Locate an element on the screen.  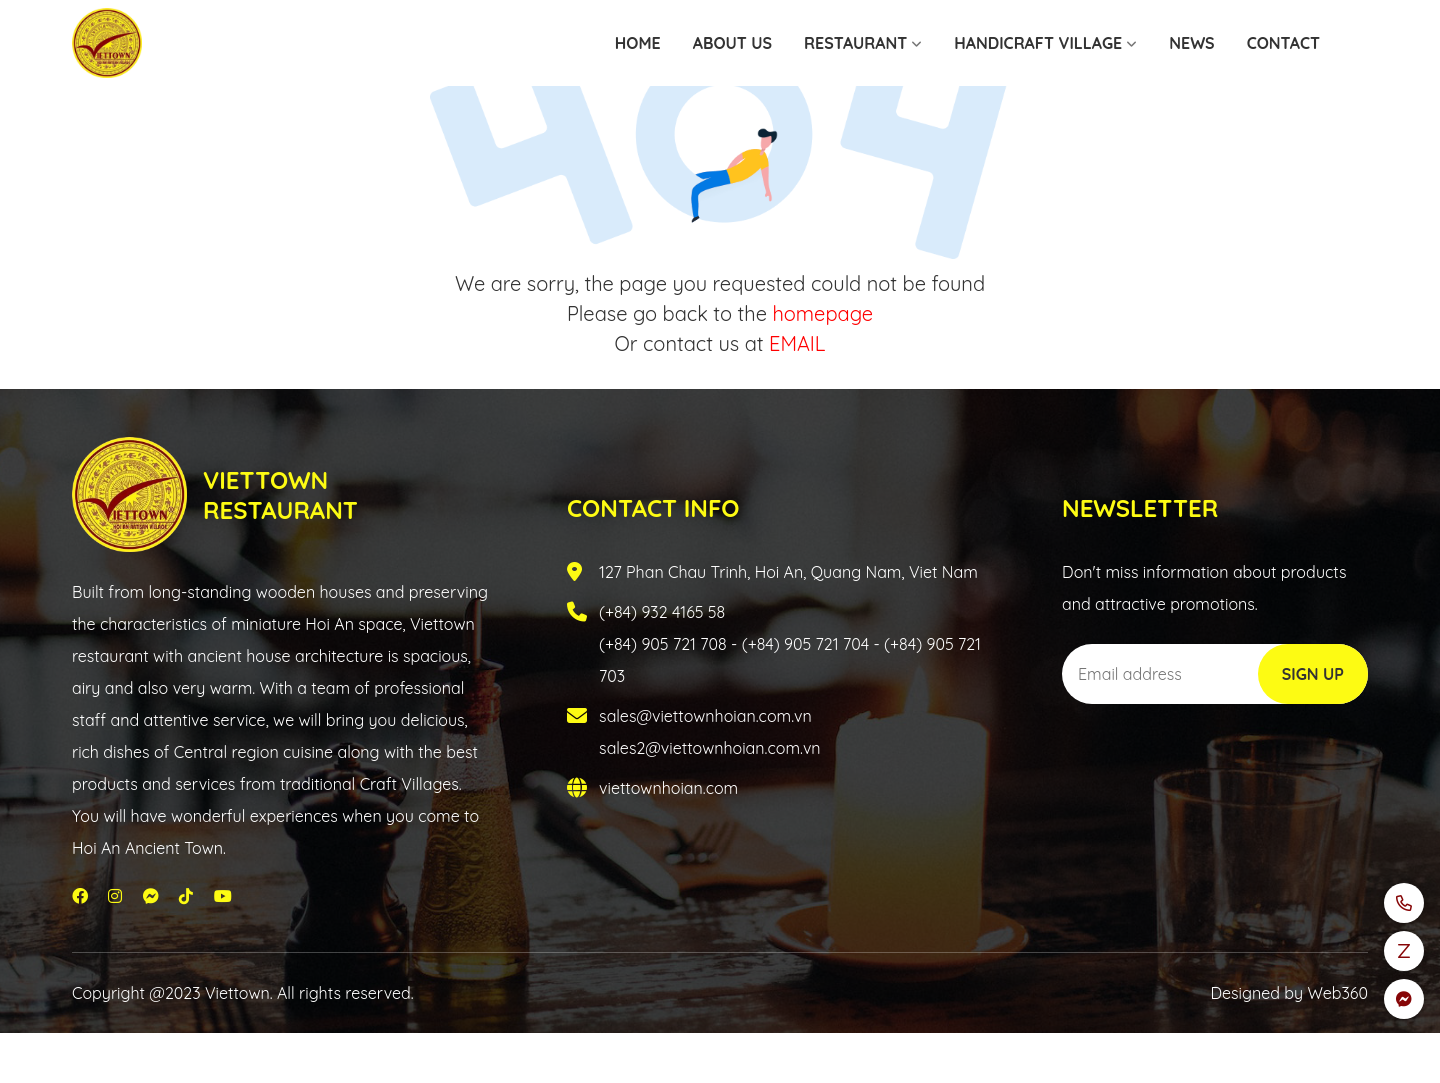
(+84) 905 721 708 is located at coordinates (663, 644).